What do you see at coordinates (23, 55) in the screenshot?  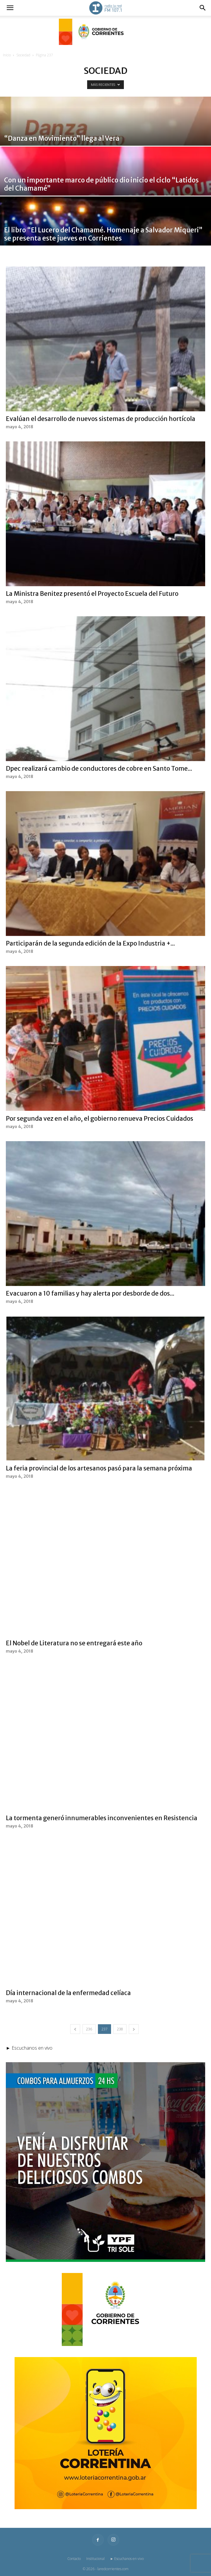 I see `Sociedad` at bounding box center [23, 55].